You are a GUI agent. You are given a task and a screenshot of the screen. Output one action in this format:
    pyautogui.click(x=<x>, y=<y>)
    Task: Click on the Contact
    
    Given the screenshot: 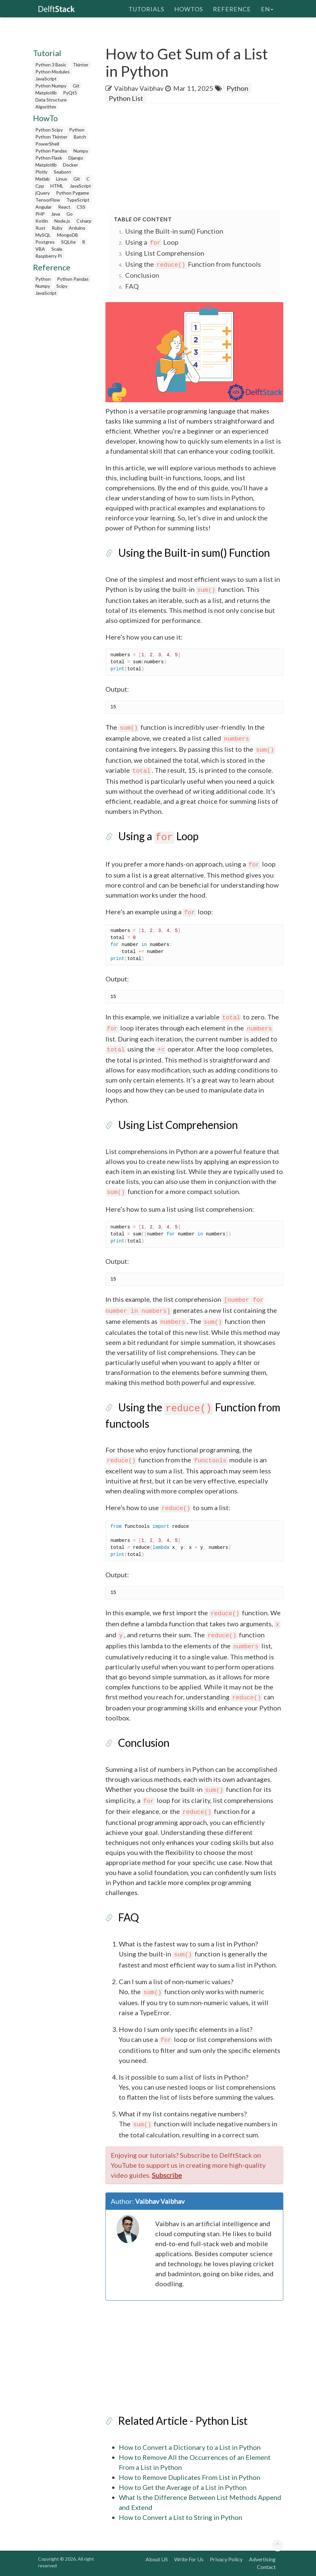 What is the action you would take?
    pyautogui.click(x=266, y=2567)
    